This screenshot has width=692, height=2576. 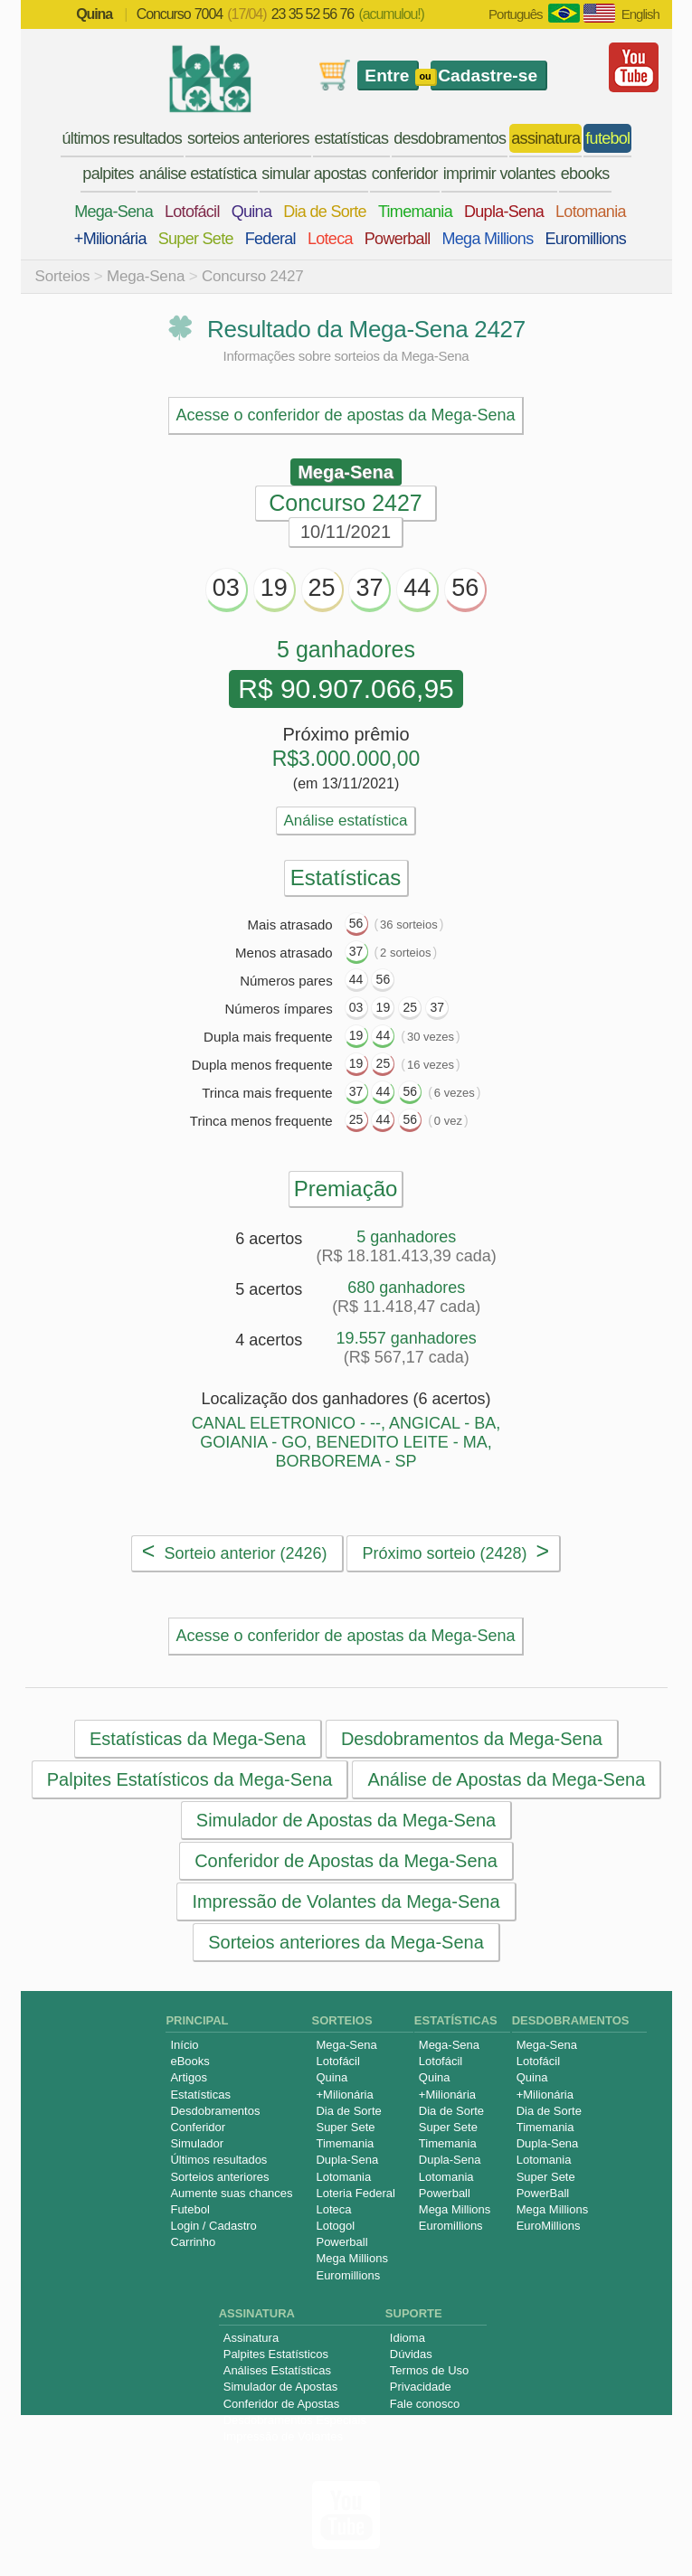 What do you see at coordinates (549, 2225) in the screenshot?
I see `EuroMillions` at bounding box center [549, 2225].